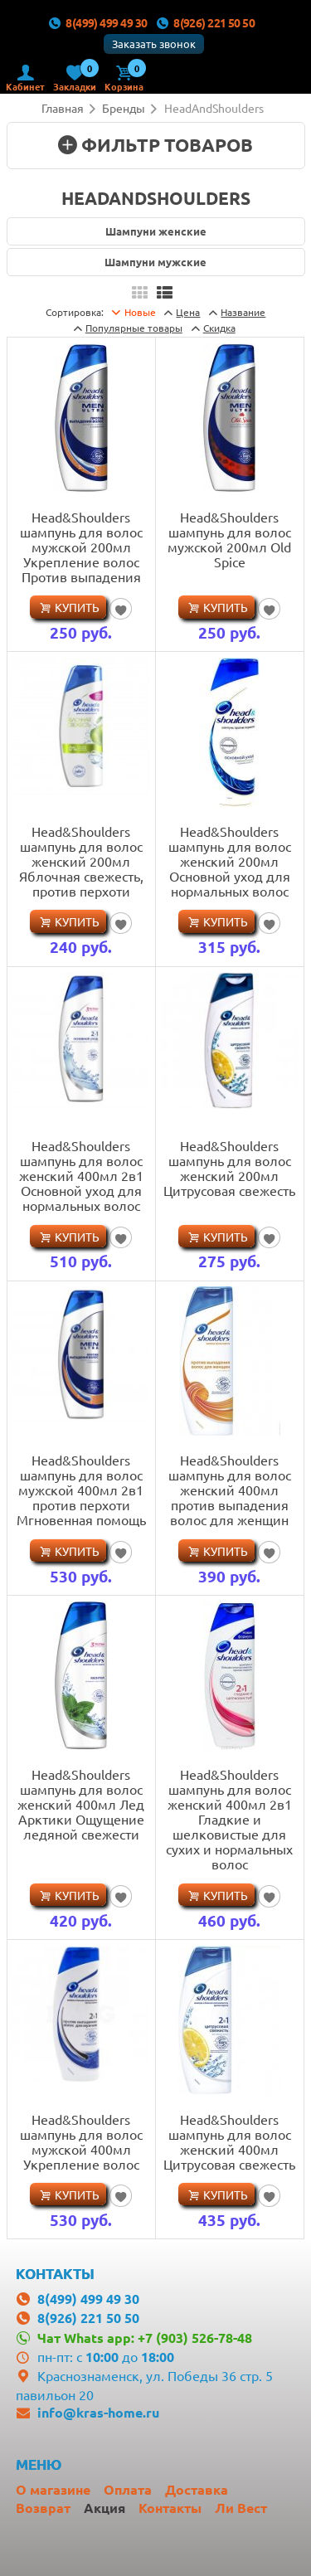 The height and width of the screenshot is (2576, 311). What do you see at coordinates (144, 2337) in the screenshot?
I see `Чат Whats app: +7 (903) 526-78-48` at bounding box center [144, 2337].